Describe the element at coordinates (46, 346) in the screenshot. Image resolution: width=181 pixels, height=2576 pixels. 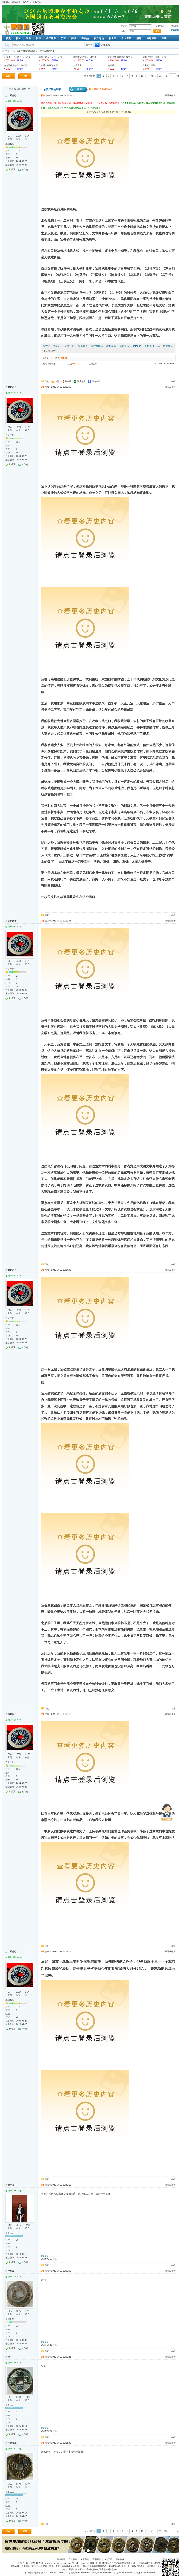
I see `行大夫` at that location.